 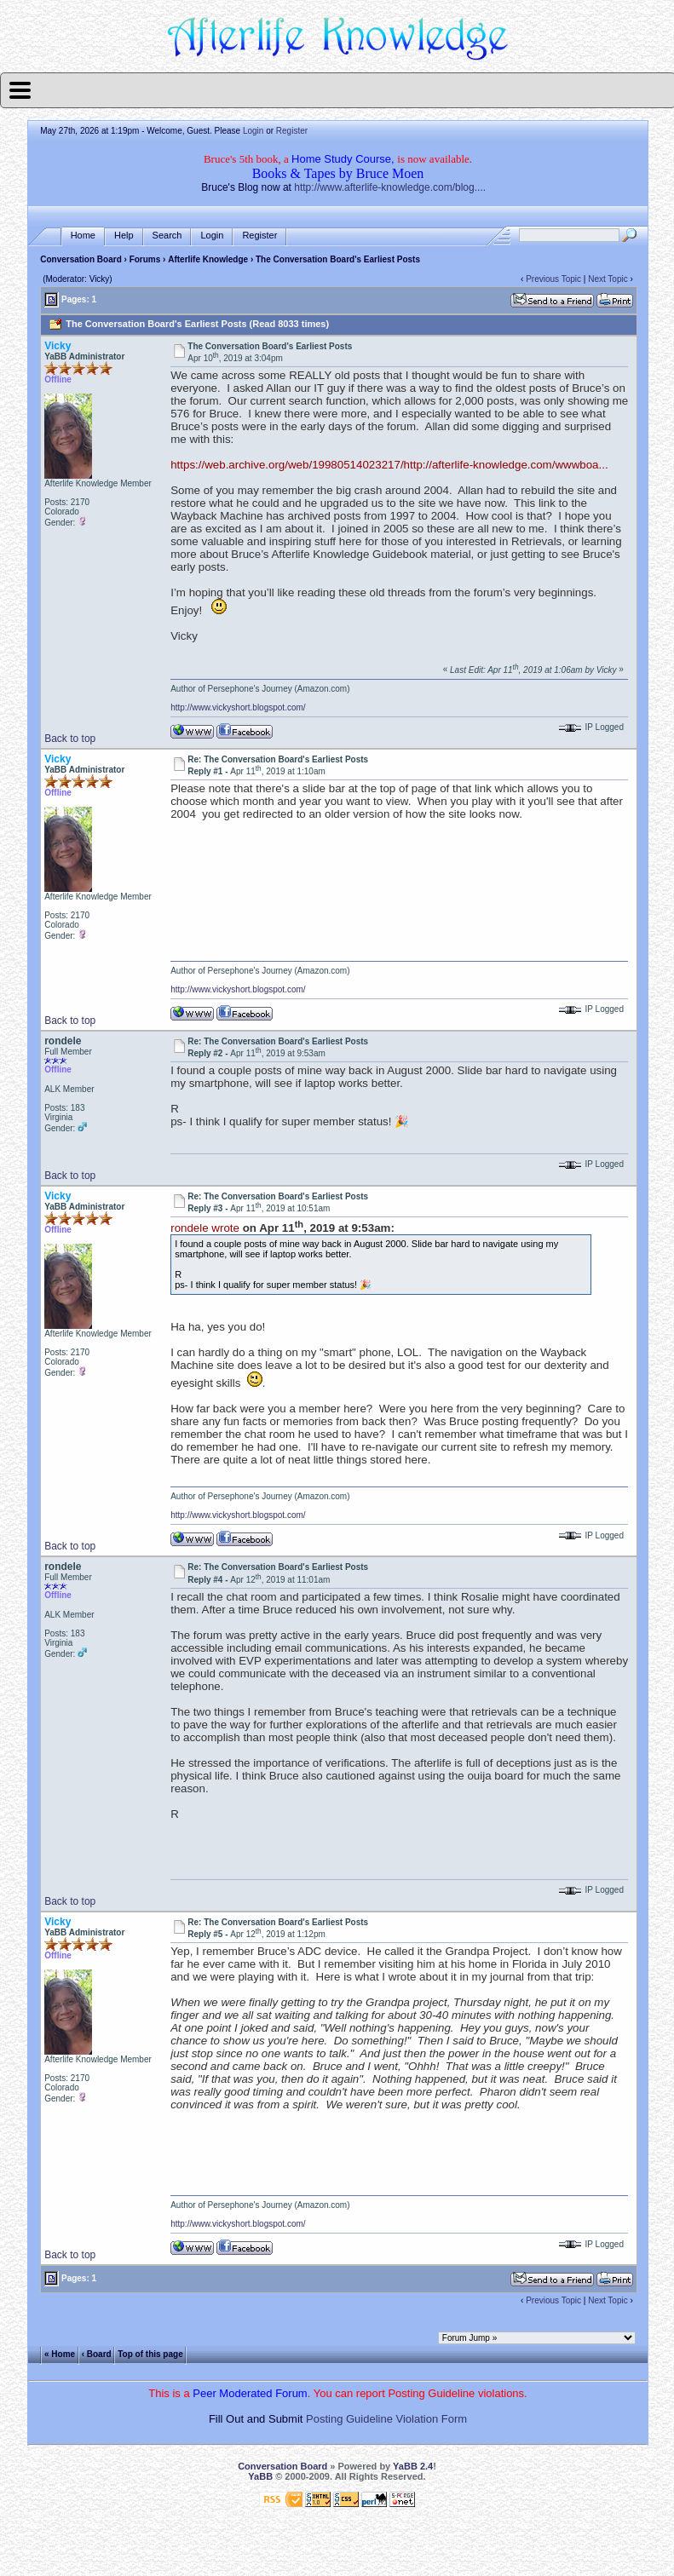 What do you see at coordinates (97, 2354) in the screenshot?
I see `‹ Board` at bounding box center [97, 2354].